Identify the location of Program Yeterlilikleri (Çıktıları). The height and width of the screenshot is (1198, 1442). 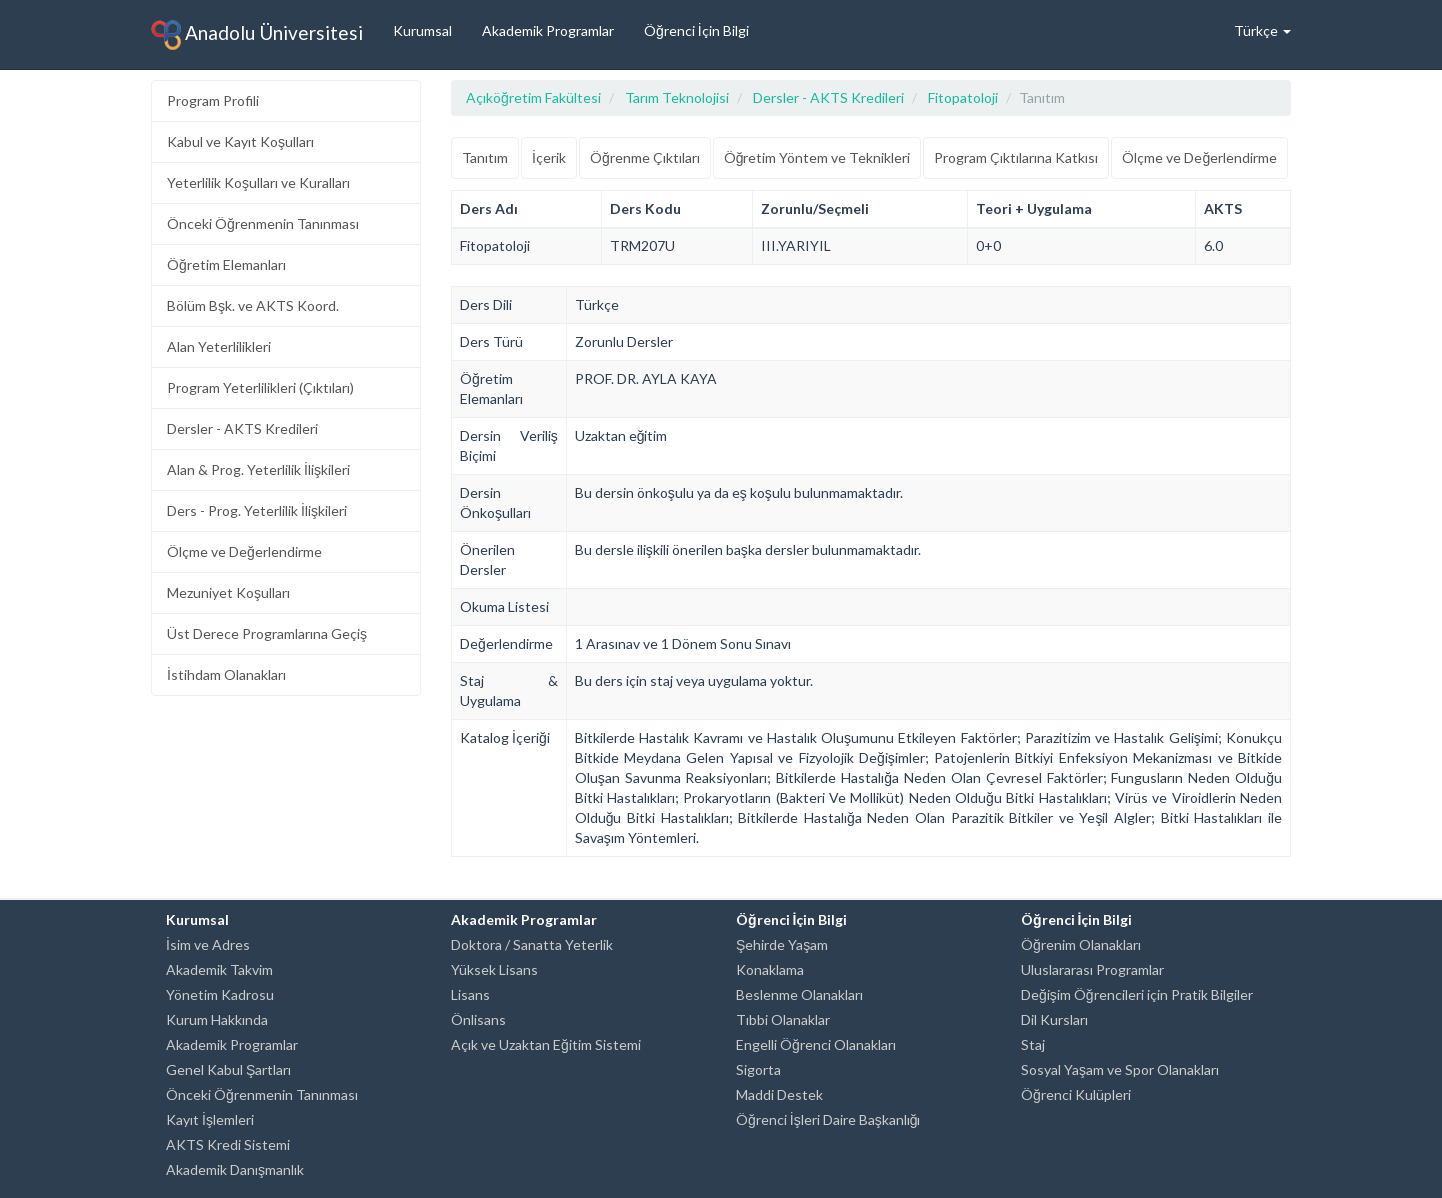
(260, 387).